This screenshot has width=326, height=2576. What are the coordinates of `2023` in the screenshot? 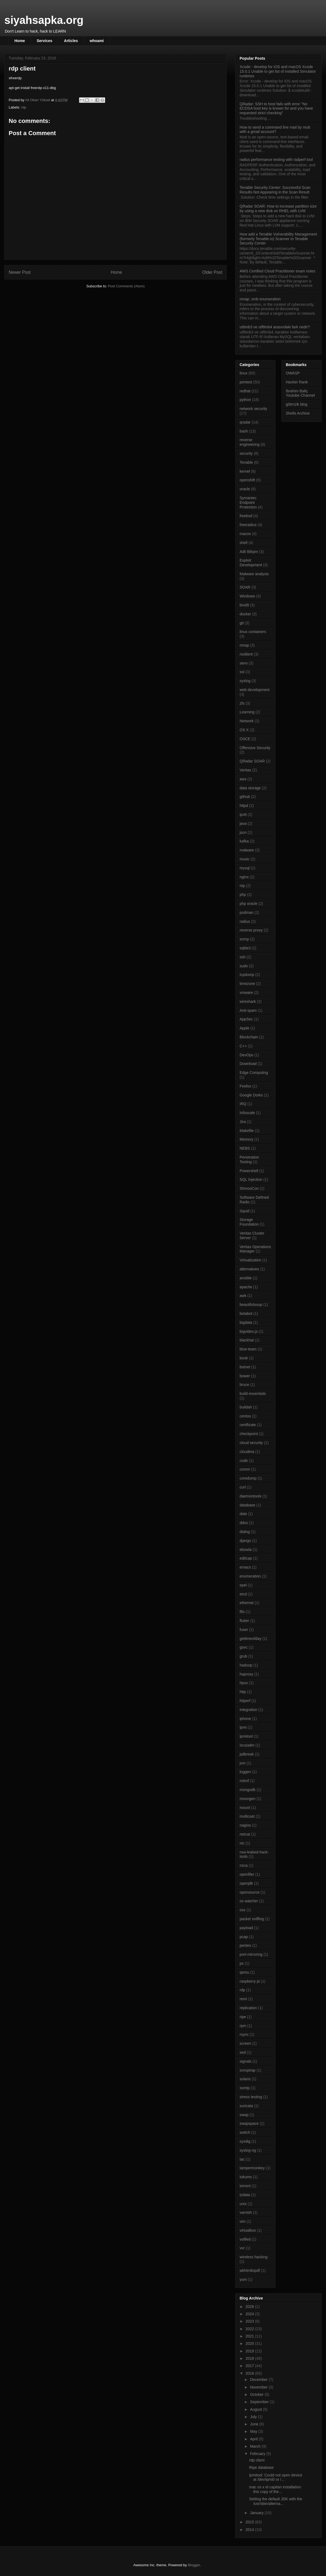 It's located at (250, 2321).